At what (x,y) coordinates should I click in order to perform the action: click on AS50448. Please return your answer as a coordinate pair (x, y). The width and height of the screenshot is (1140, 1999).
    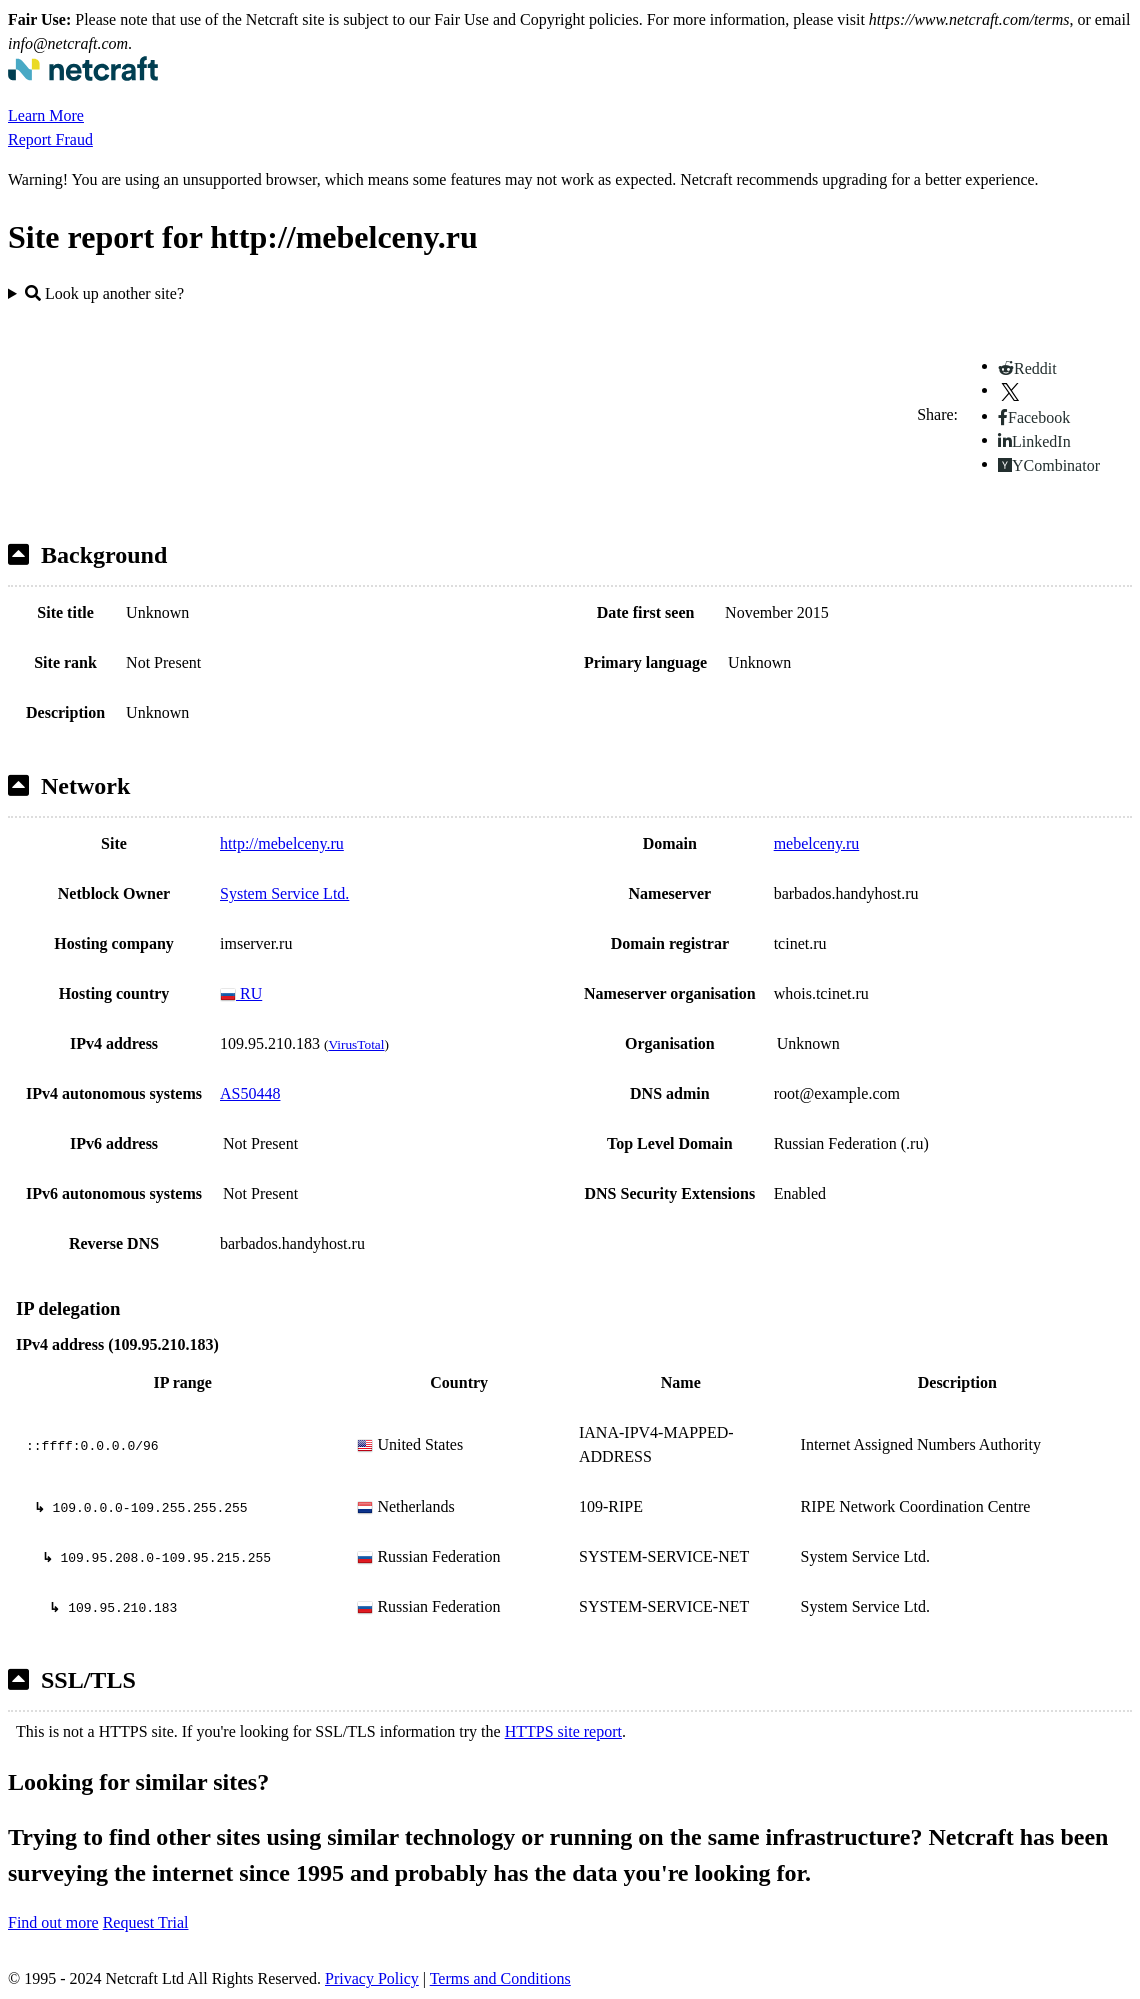
    Looking at the image, I should click on (250, 1093).